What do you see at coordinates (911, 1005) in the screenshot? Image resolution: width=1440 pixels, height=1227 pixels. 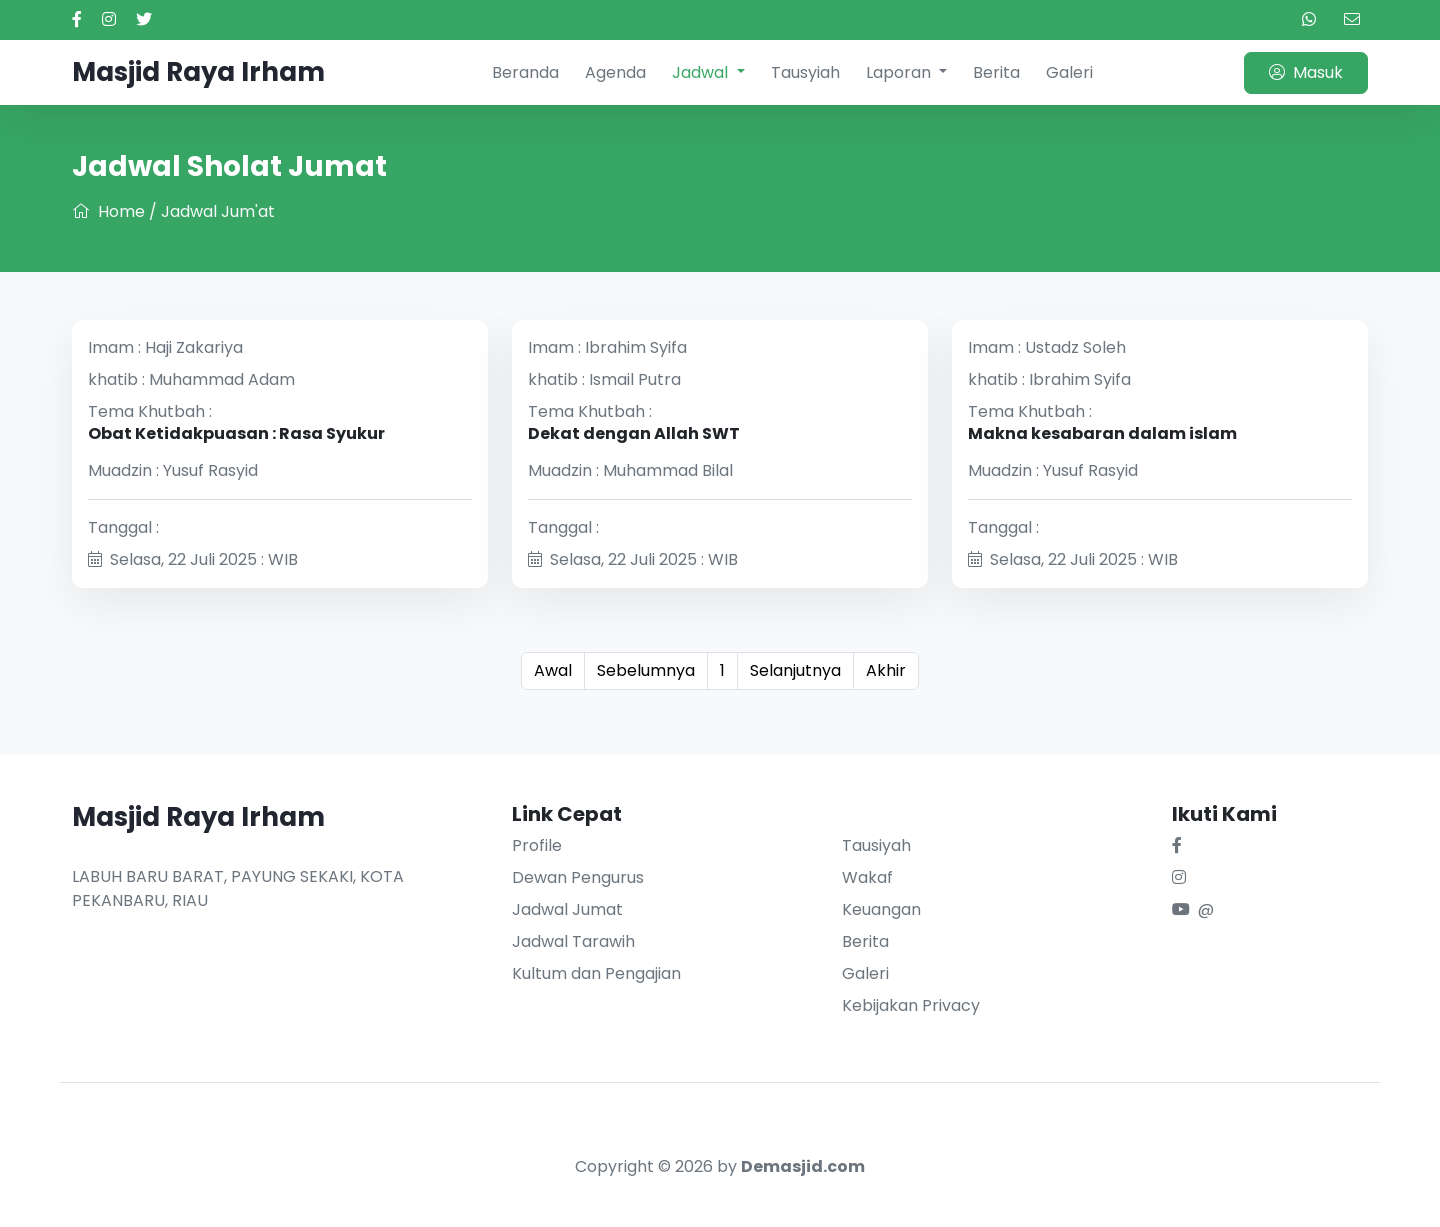 I see `Kebijakan Privacy` at bounding box center [911, 1005].